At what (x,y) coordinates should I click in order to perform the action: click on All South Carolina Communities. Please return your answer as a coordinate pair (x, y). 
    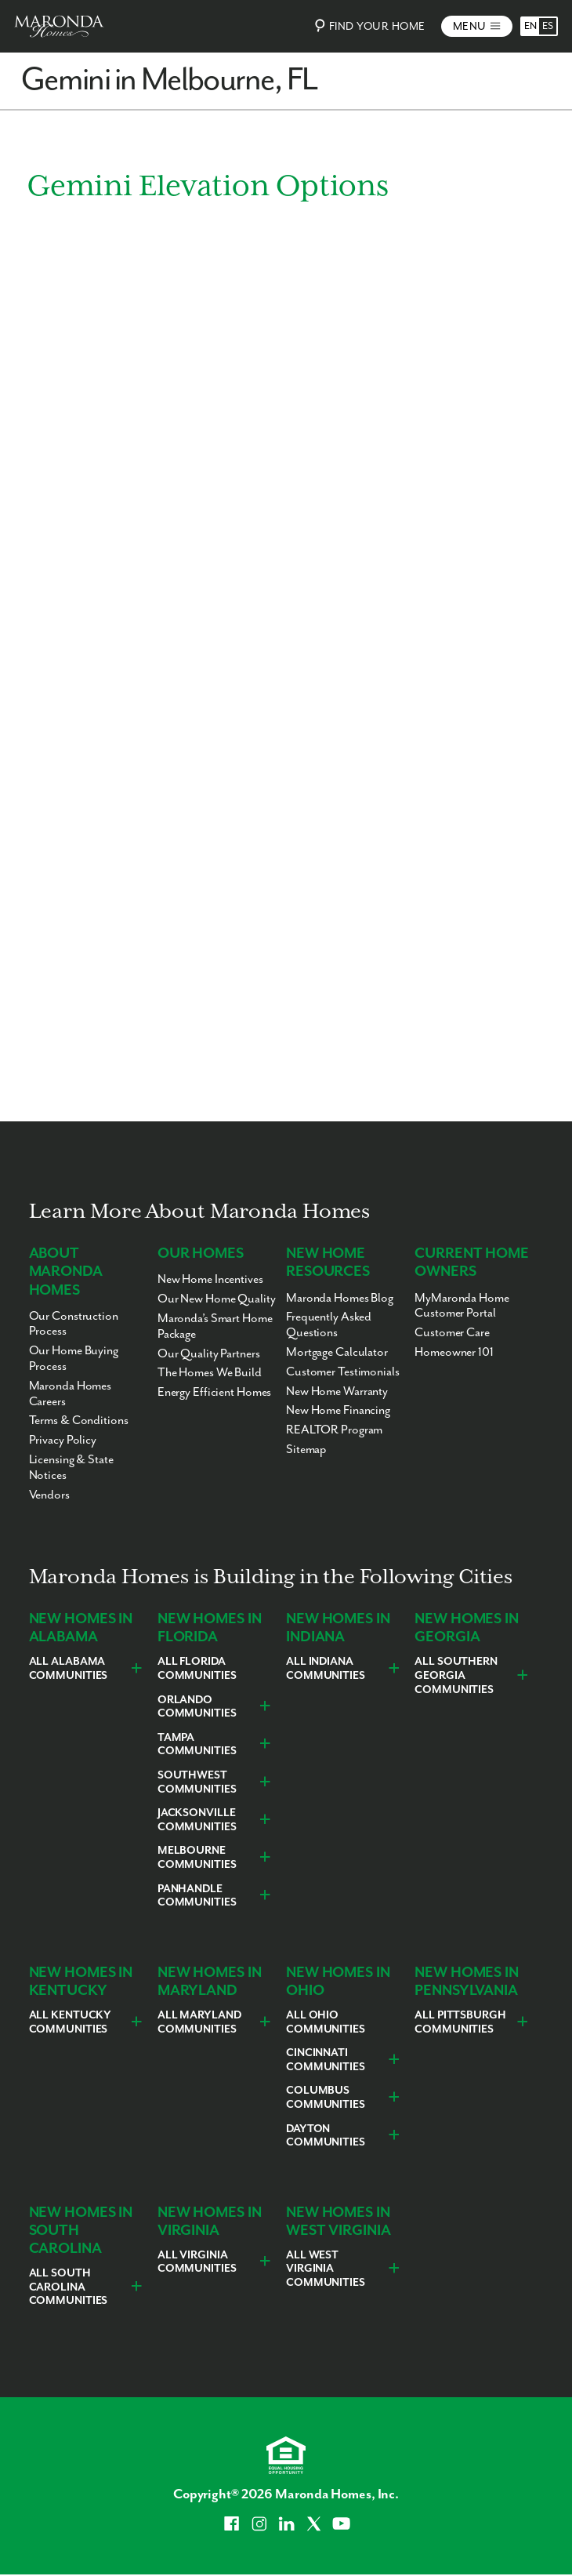
    Looking at the image, I should click on (68, 2287).